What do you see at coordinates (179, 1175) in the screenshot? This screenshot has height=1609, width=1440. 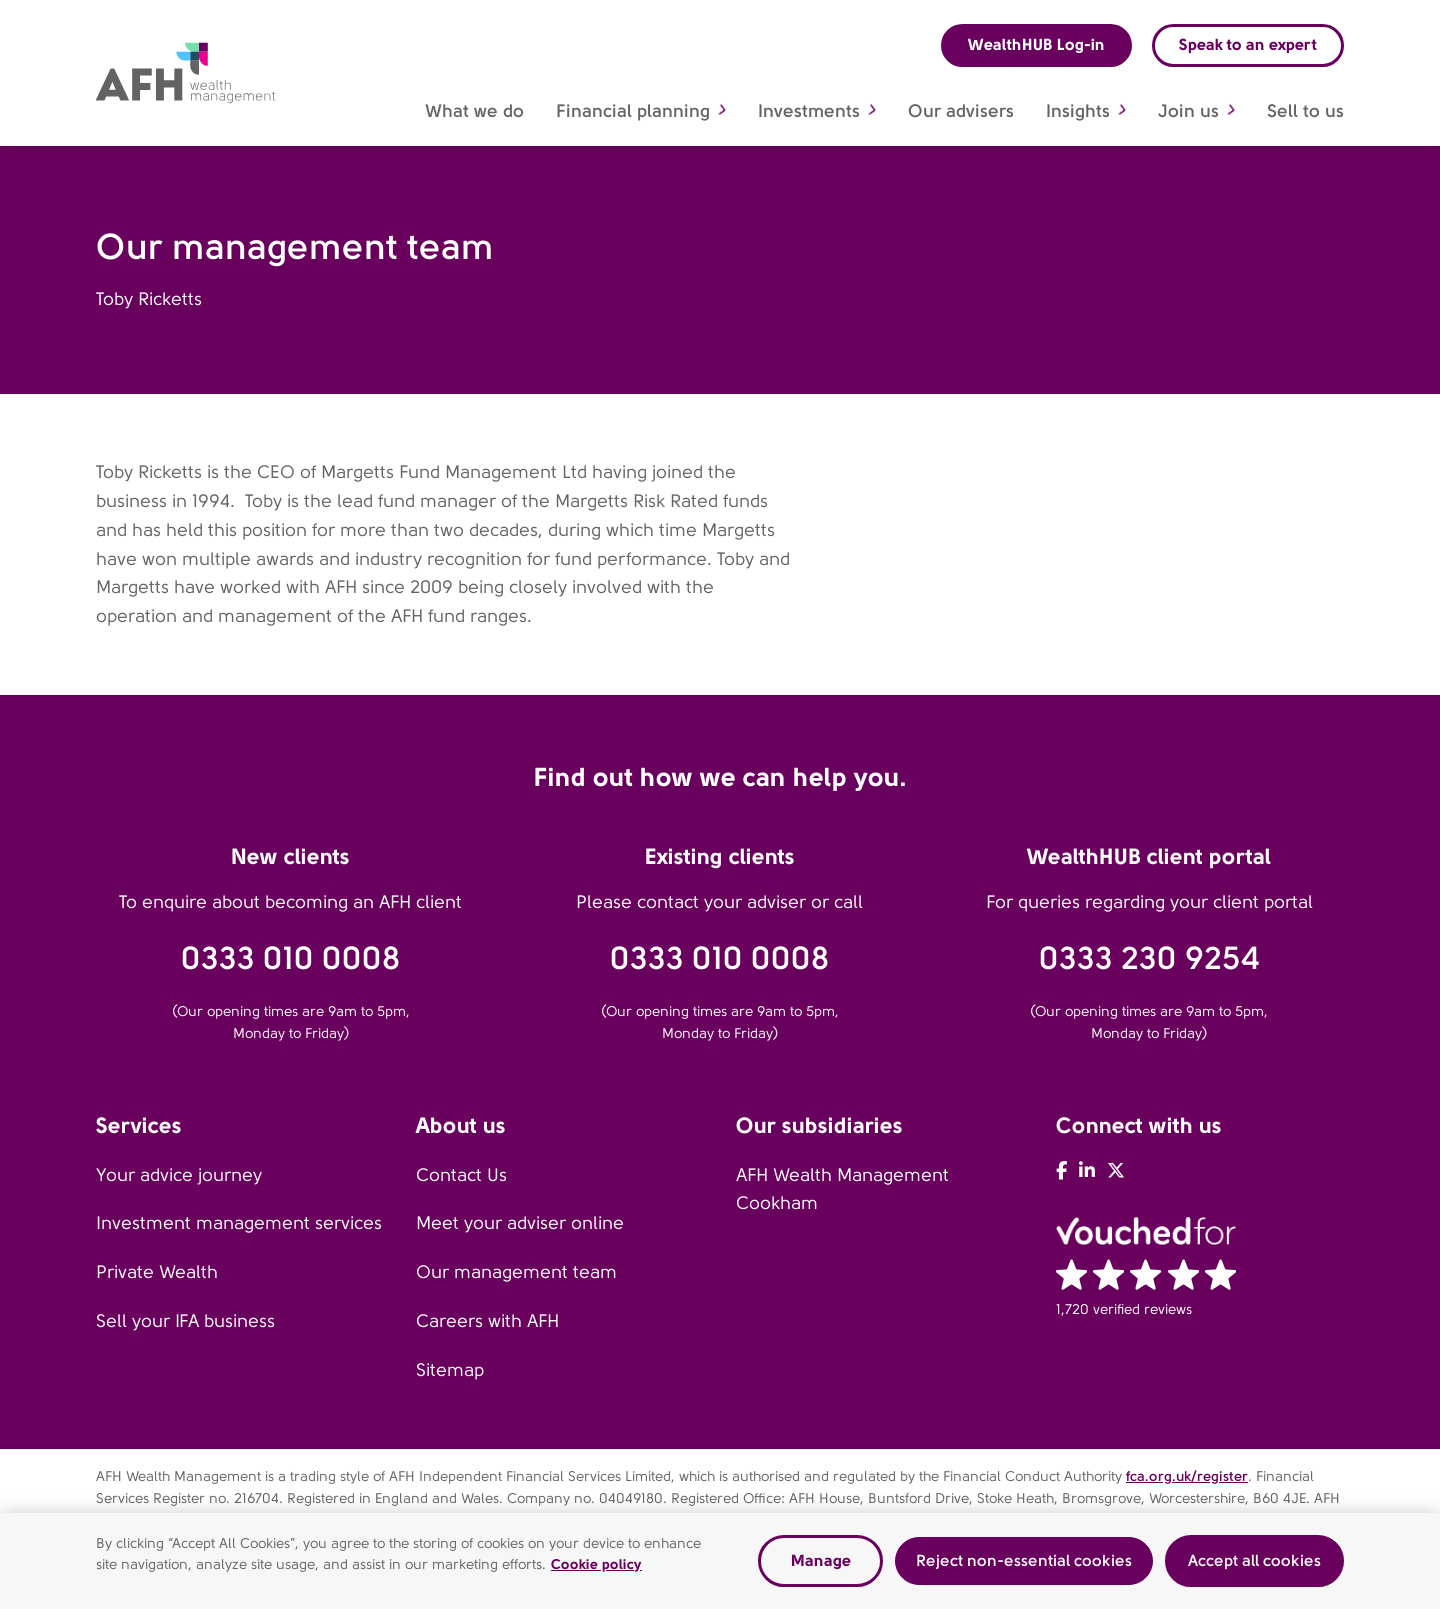 I see `Your advice journey` at bounding box center [179, 1175].